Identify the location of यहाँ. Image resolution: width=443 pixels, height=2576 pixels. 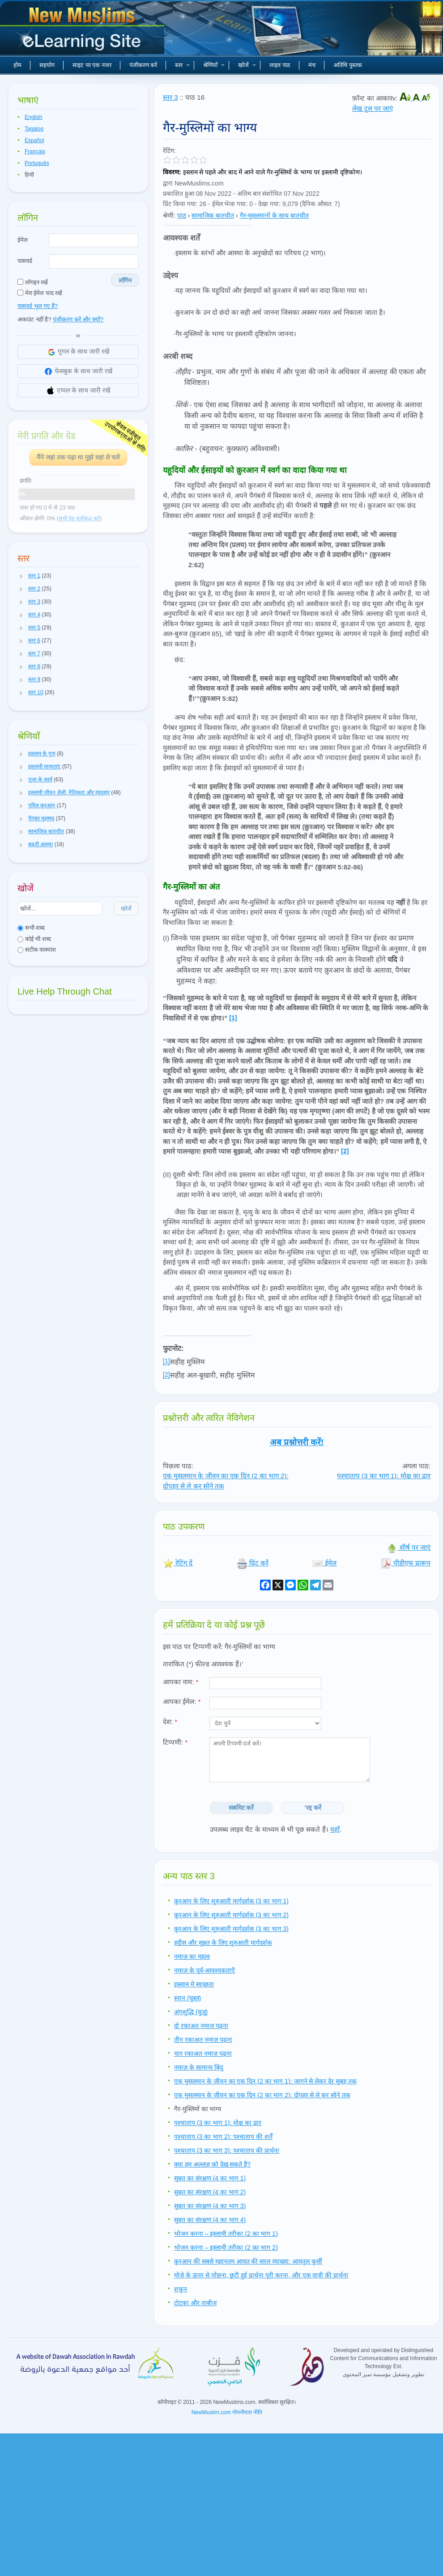
(335, 1829).